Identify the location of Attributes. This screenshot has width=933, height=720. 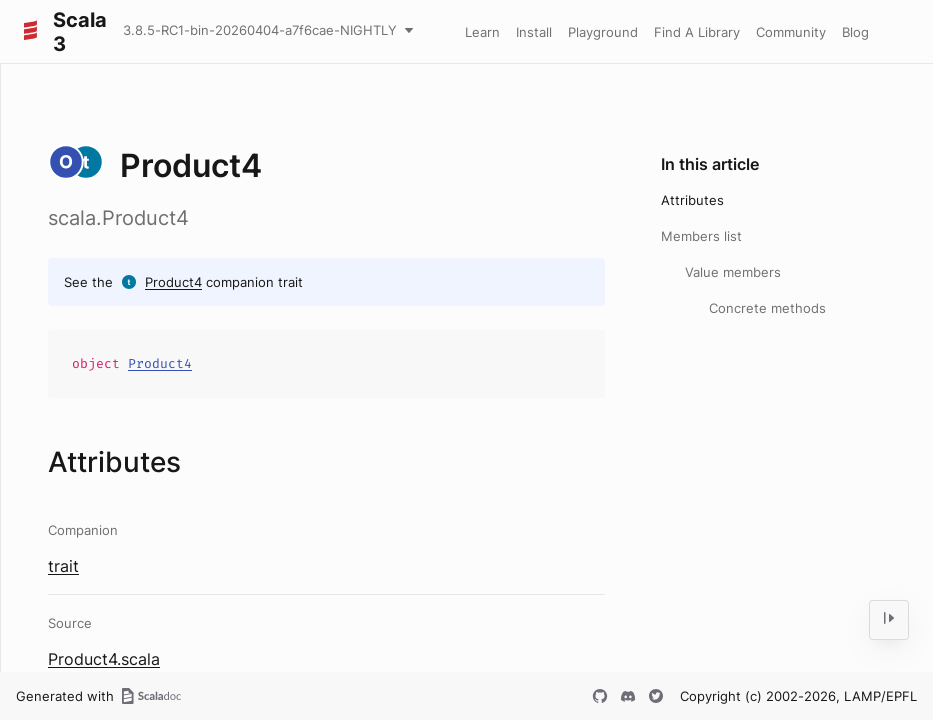
(692, 200).